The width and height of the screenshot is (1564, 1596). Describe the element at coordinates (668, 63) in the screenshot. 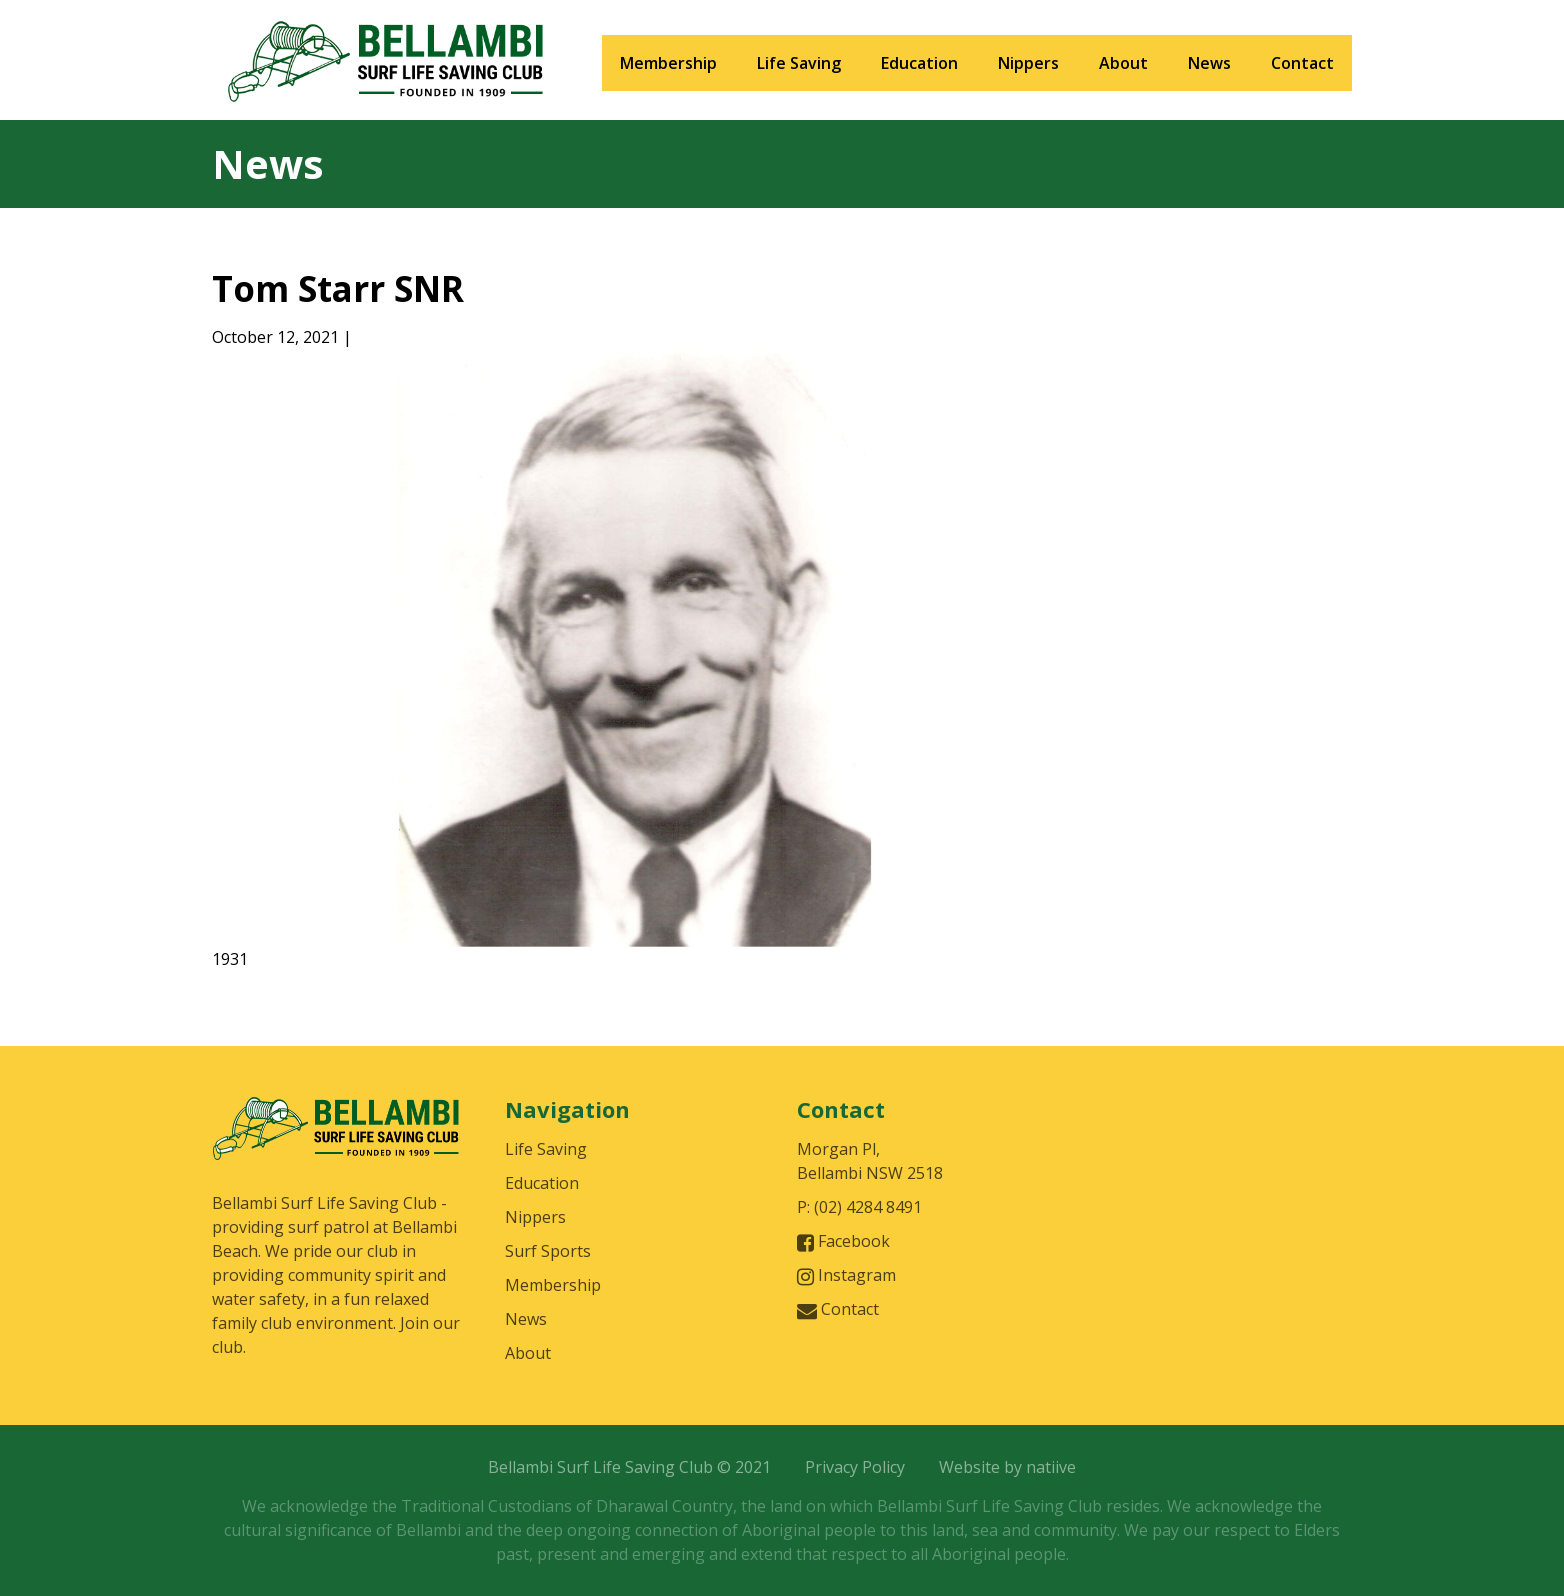

I see `Membership` at that location.